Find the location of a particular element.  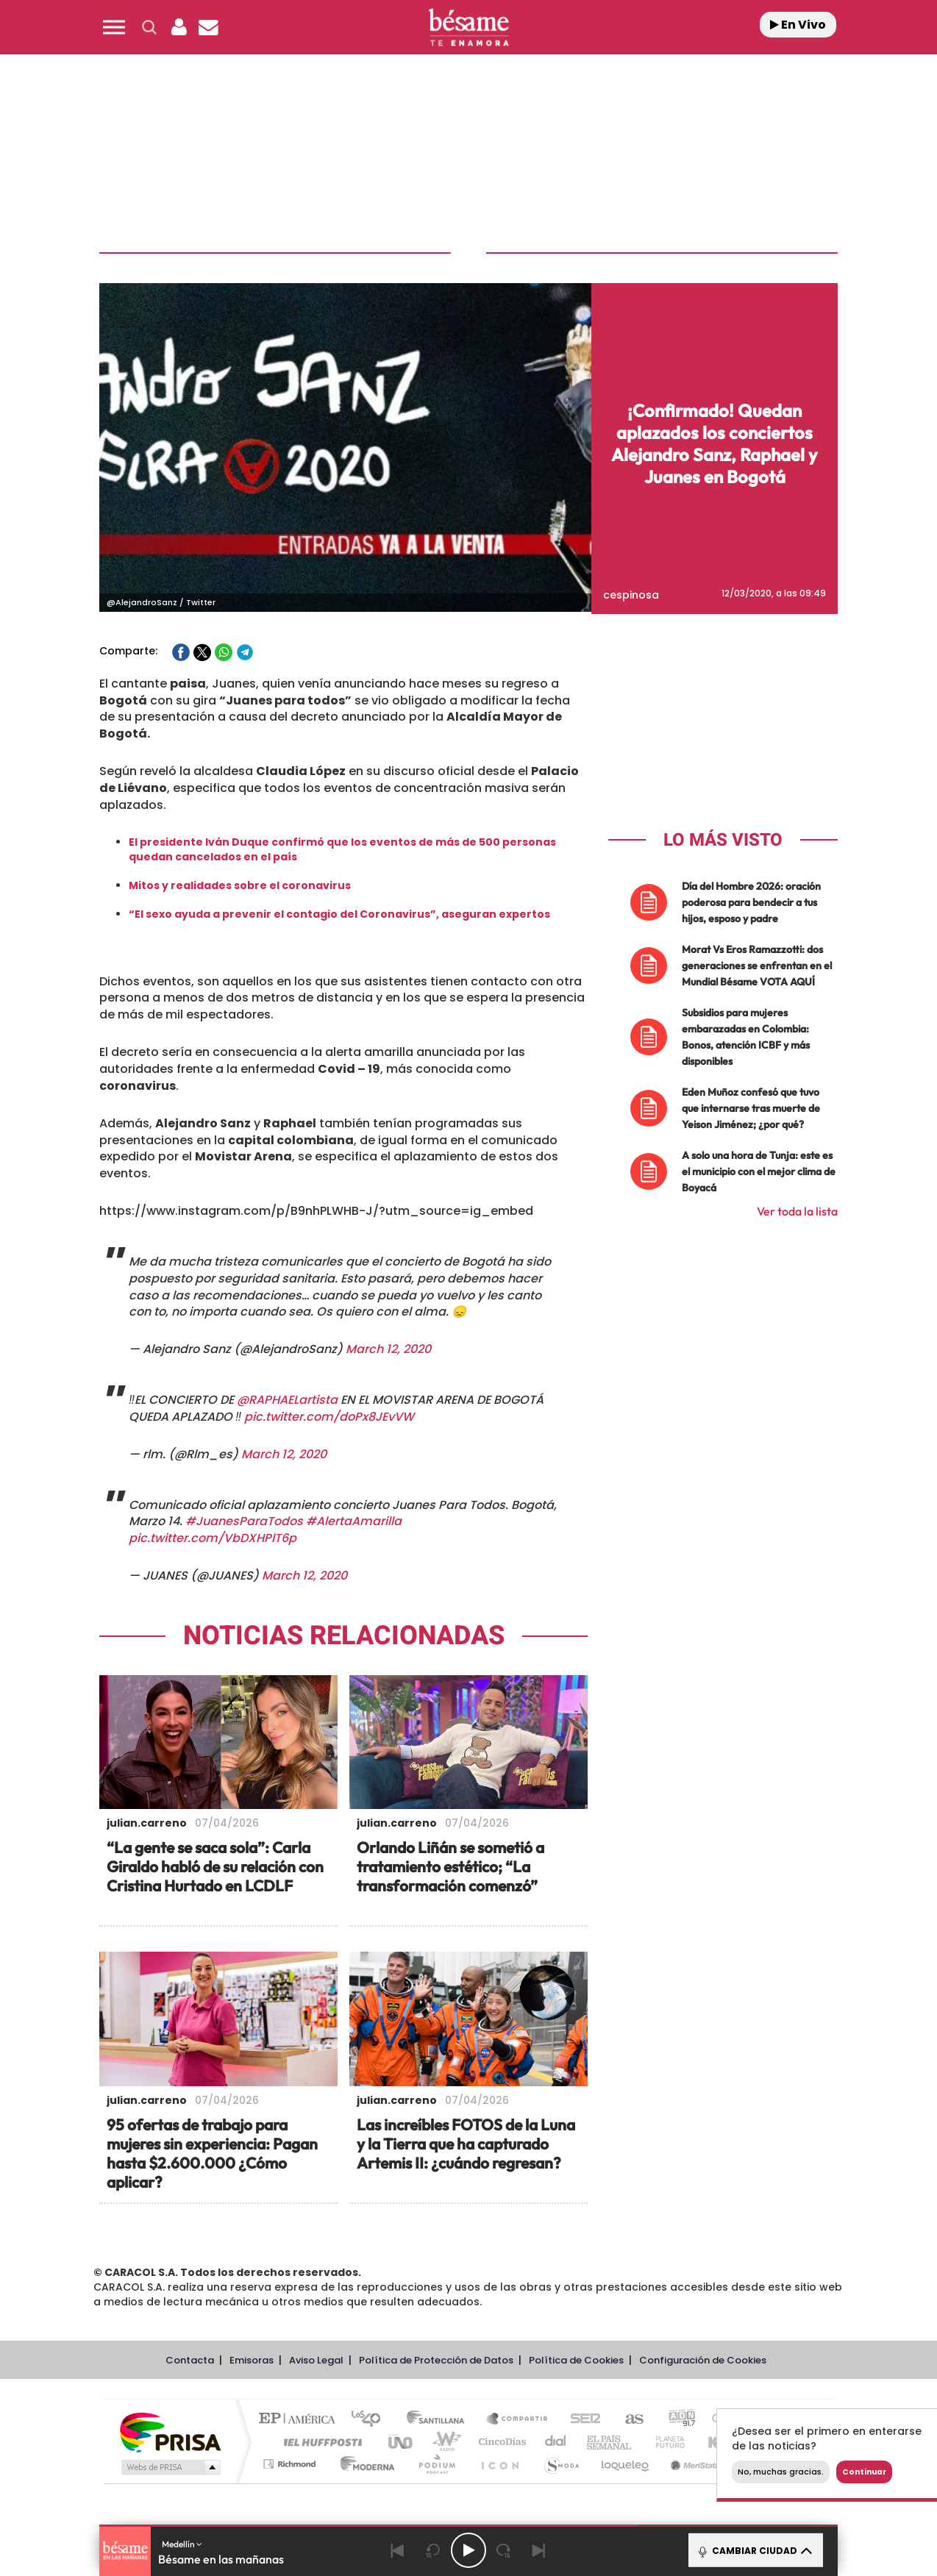

UNO is located at coordinates (401, 2439).